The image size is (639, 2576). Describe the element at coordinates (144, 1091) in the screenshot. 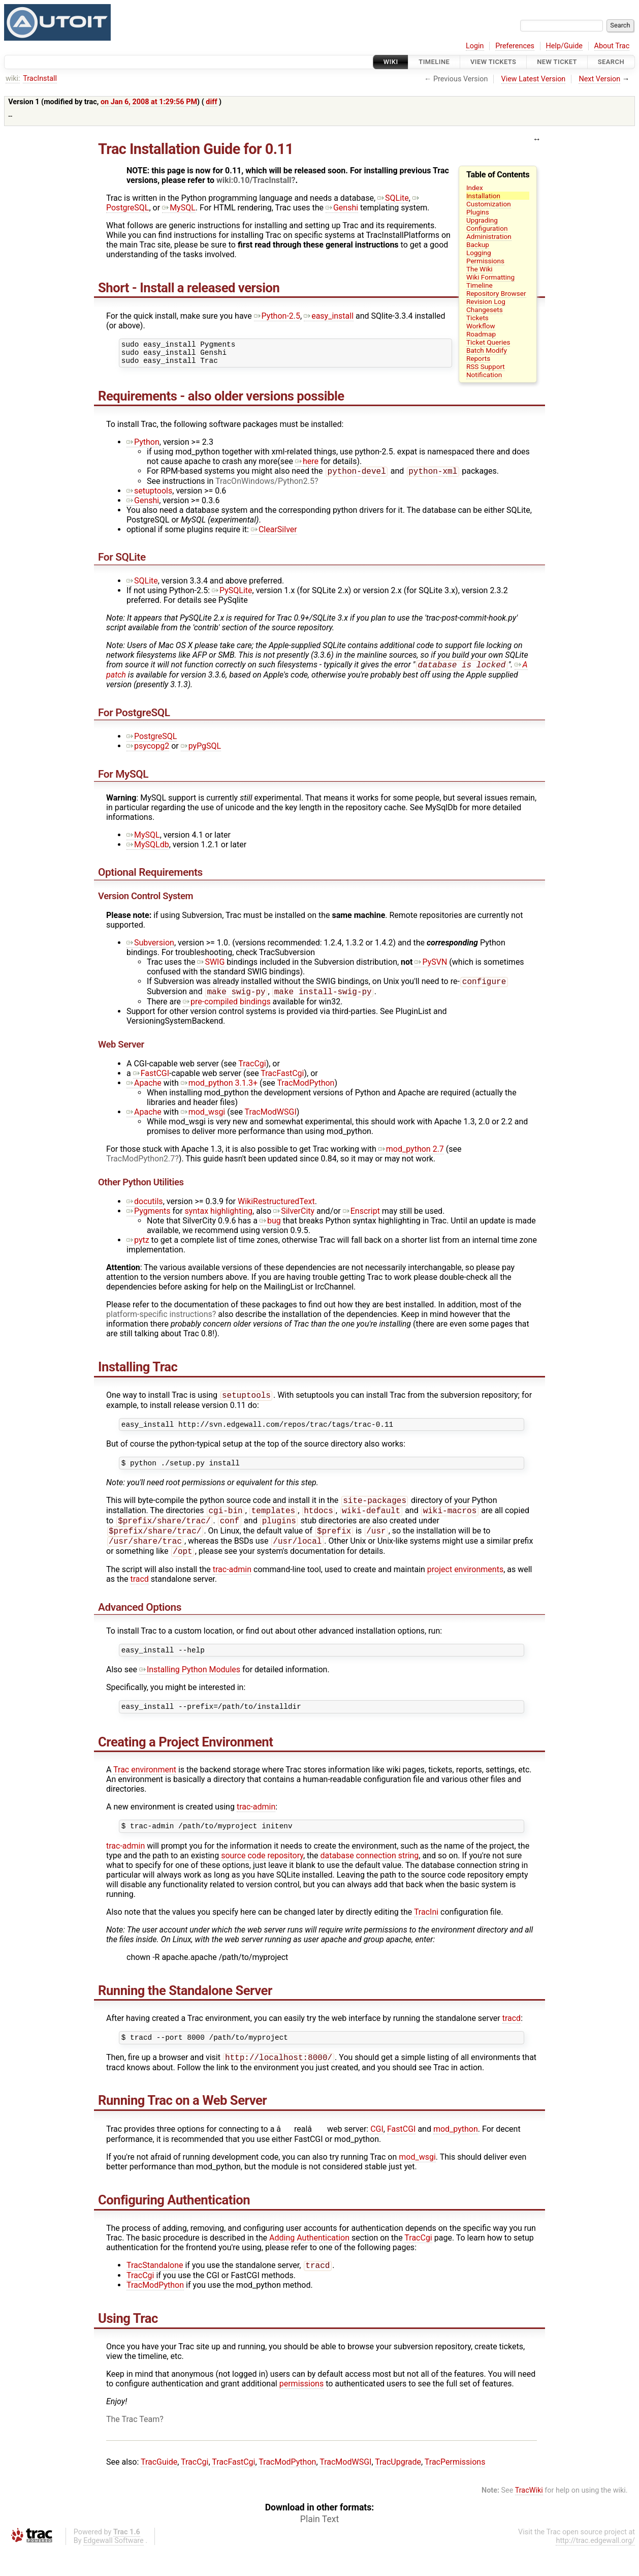

I see `Apache` at that location.